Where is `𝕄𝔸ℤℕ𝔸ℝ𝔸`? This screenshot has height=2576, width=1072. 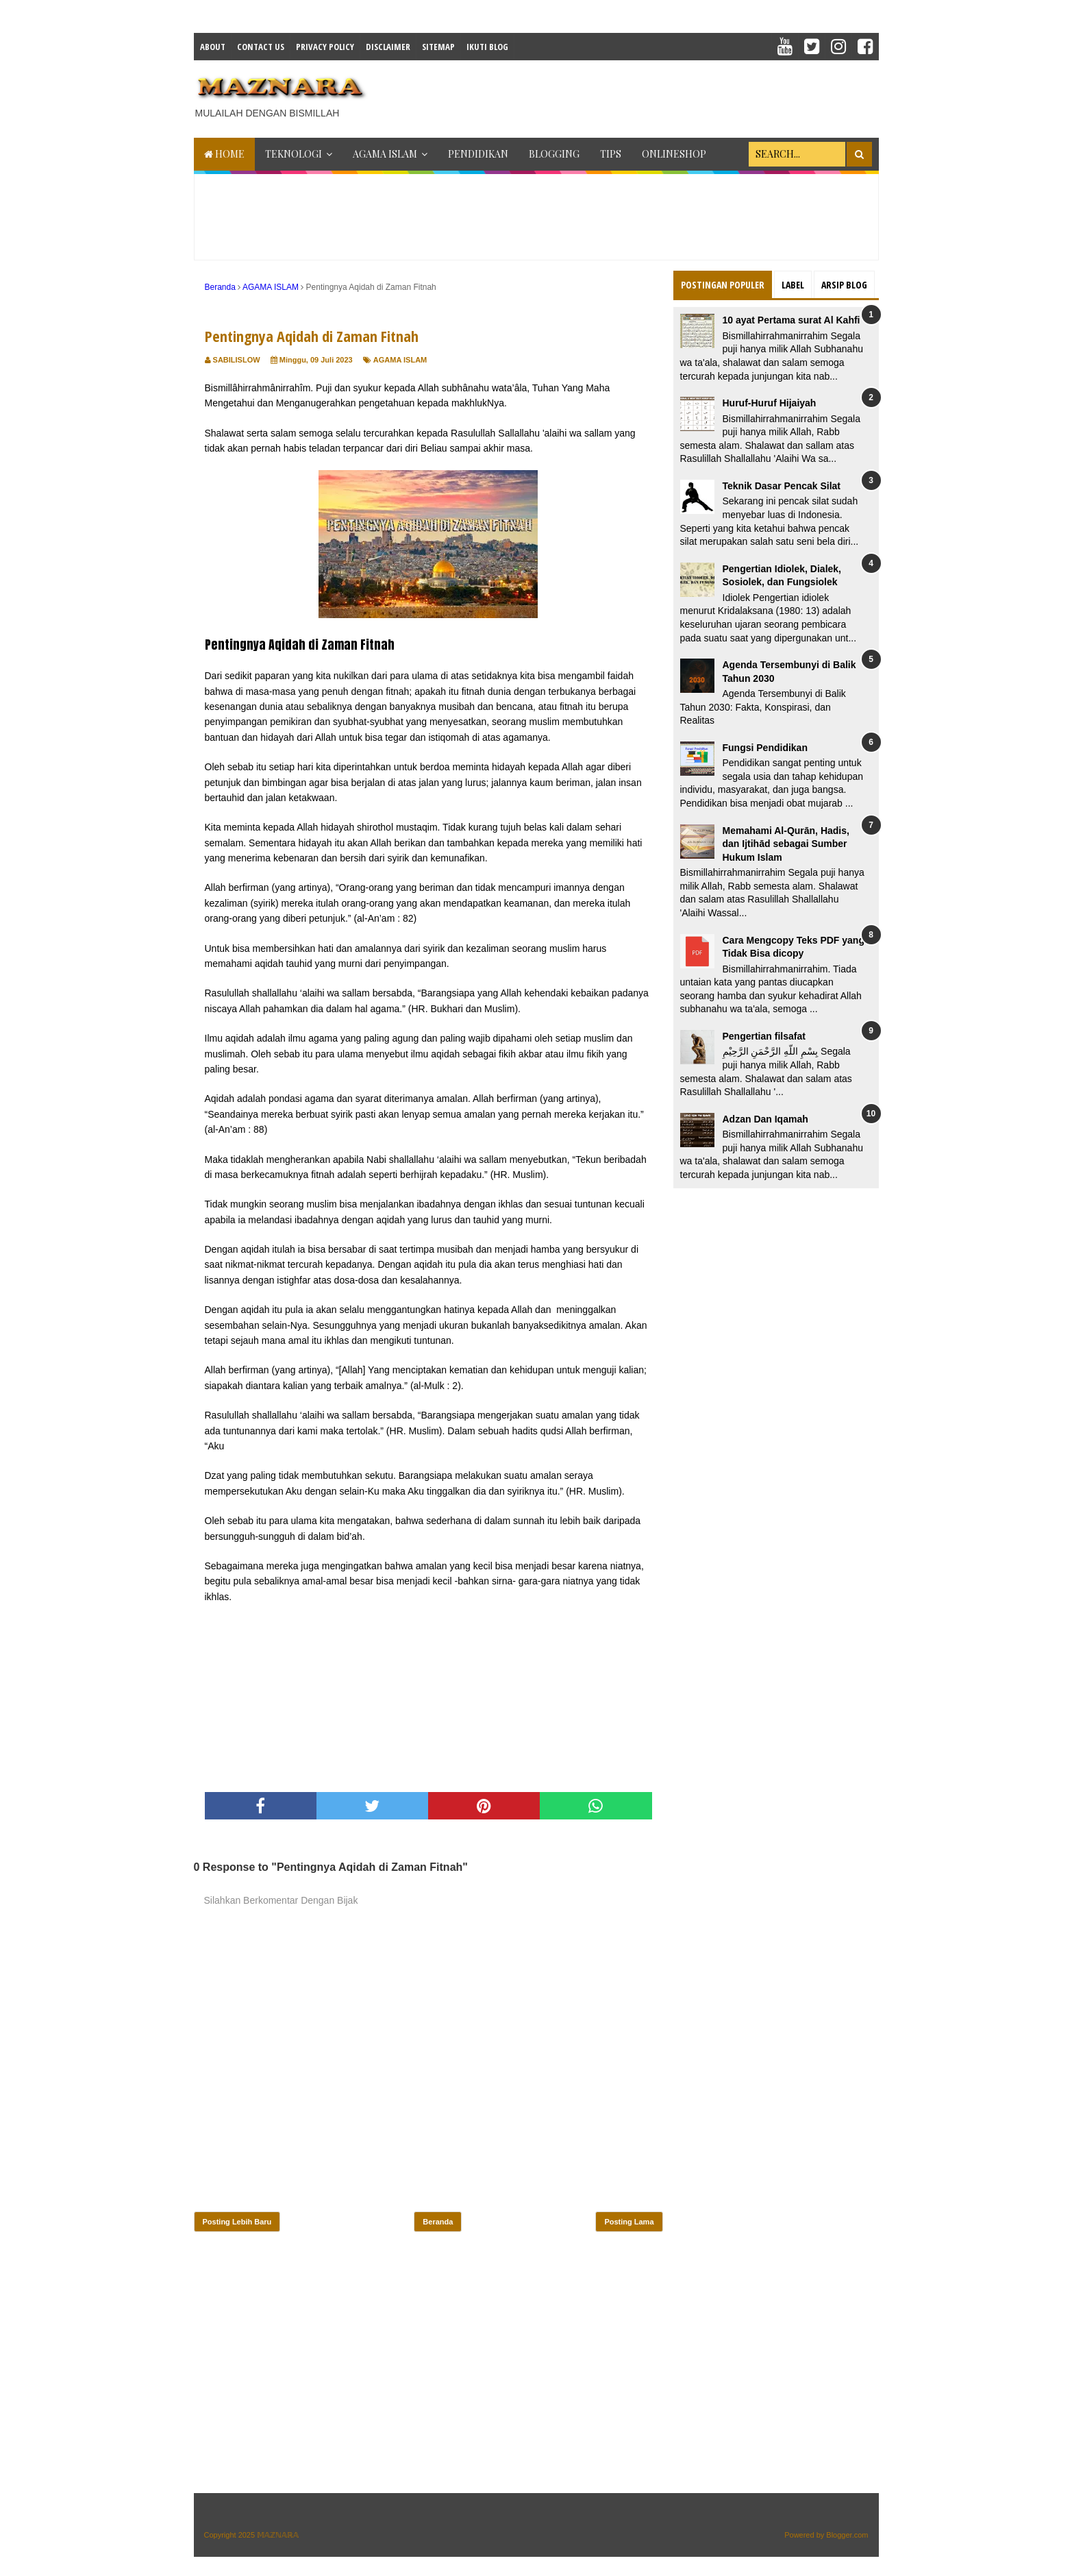 𝕄𝔸ℤℕ𝔸ℝ𝔸 is located at coordinates (278, 2535).